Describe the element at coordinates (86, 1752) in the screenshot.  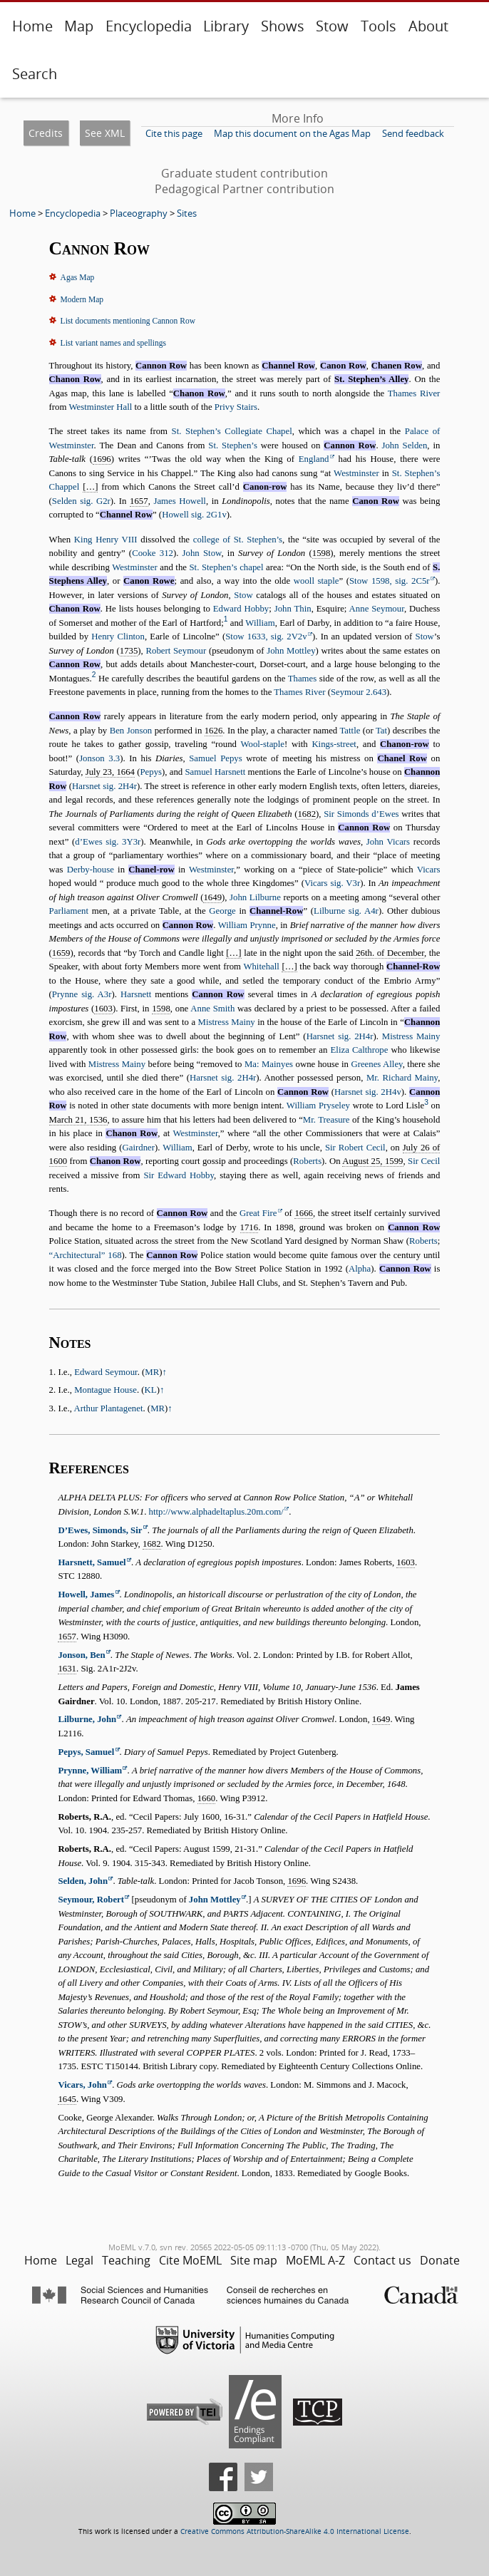
I see `Pepys, Samuel` at that location.